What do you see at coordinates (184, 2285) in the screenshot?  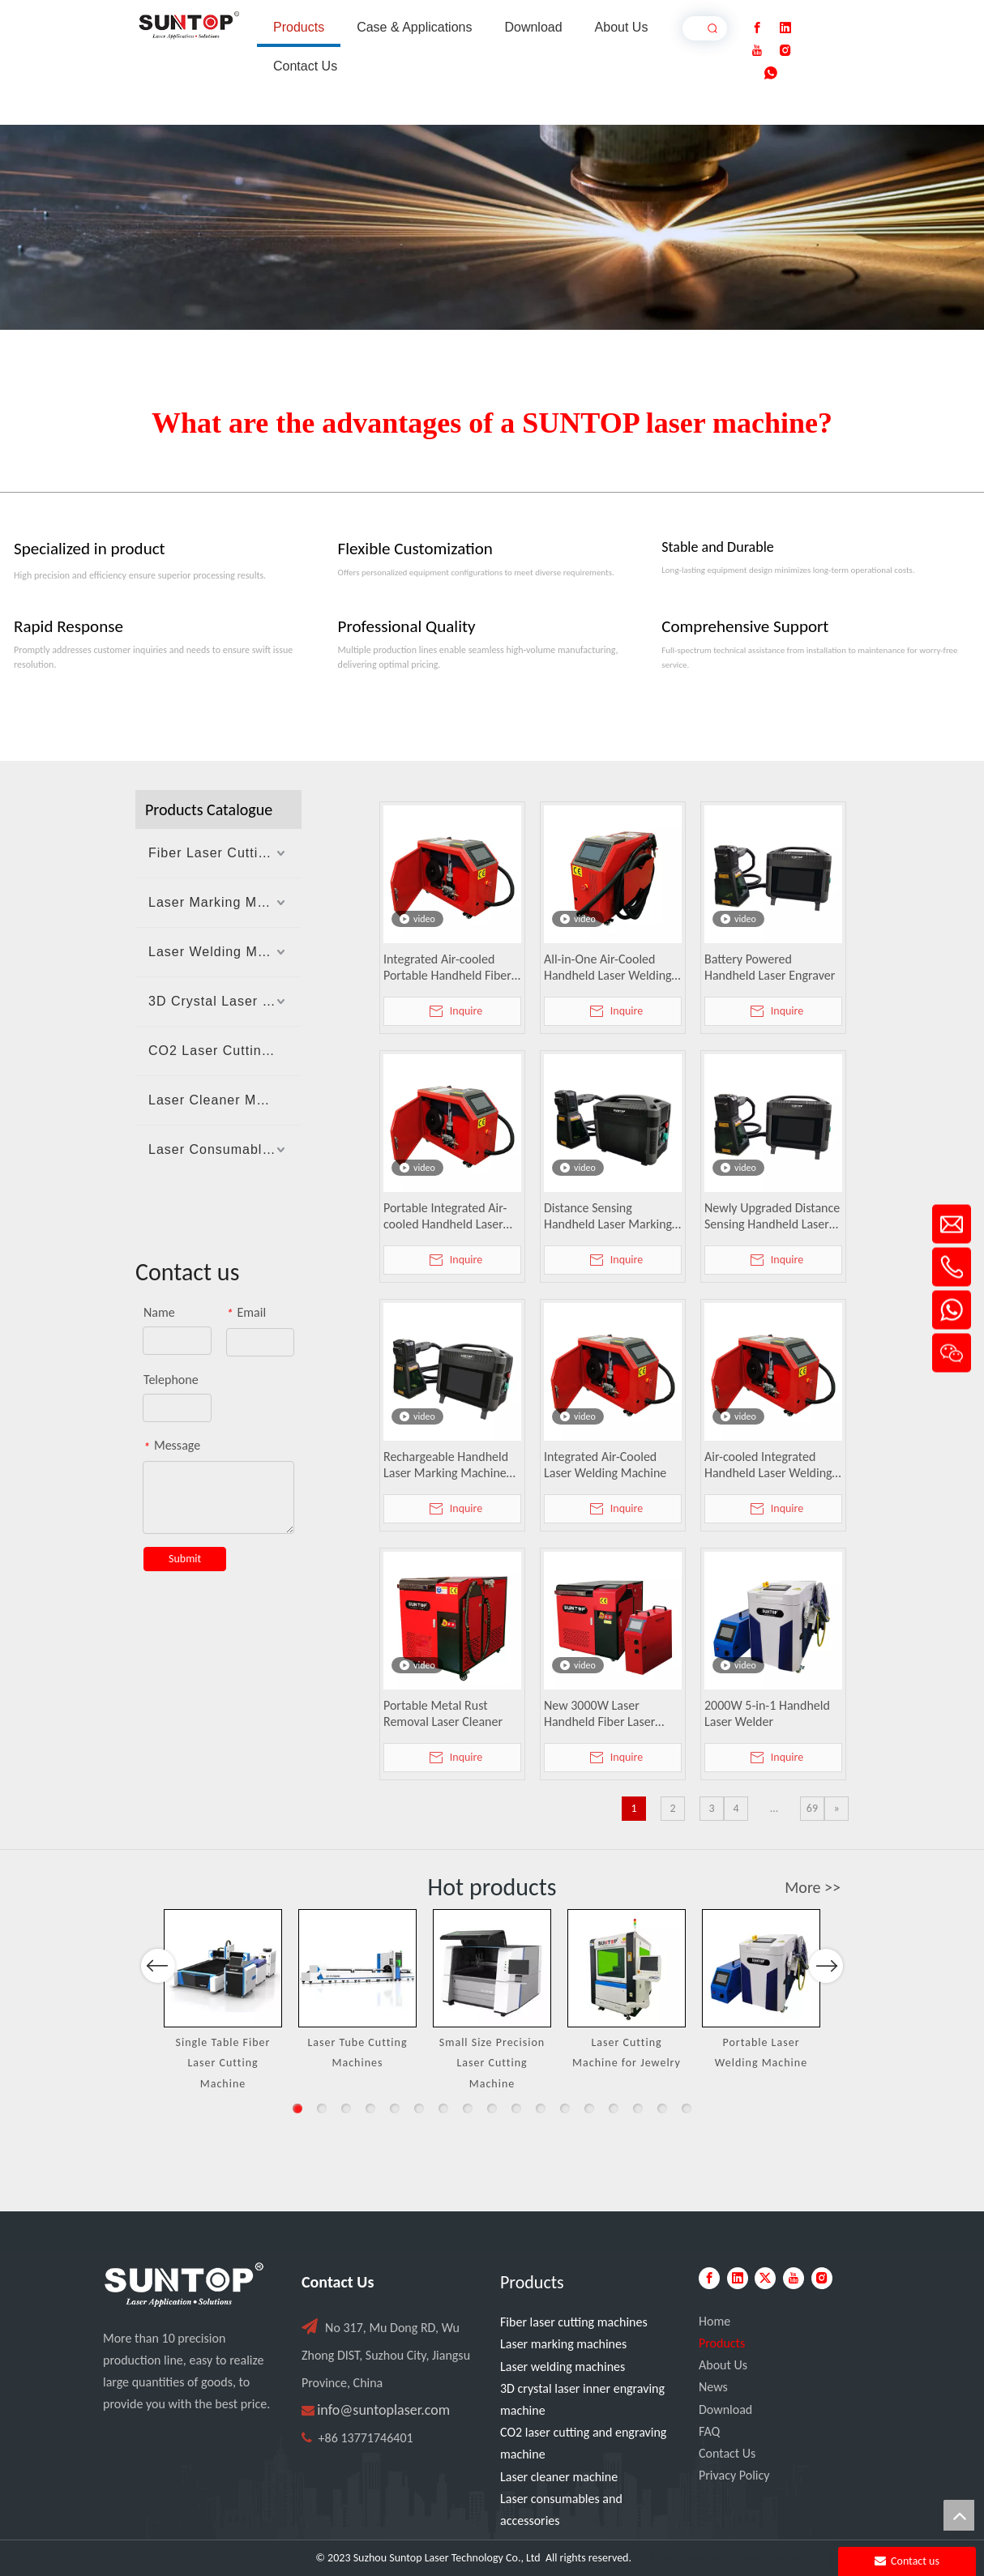 I see `[PC端LOGO-白色]` at bounding box center [184, 2285].